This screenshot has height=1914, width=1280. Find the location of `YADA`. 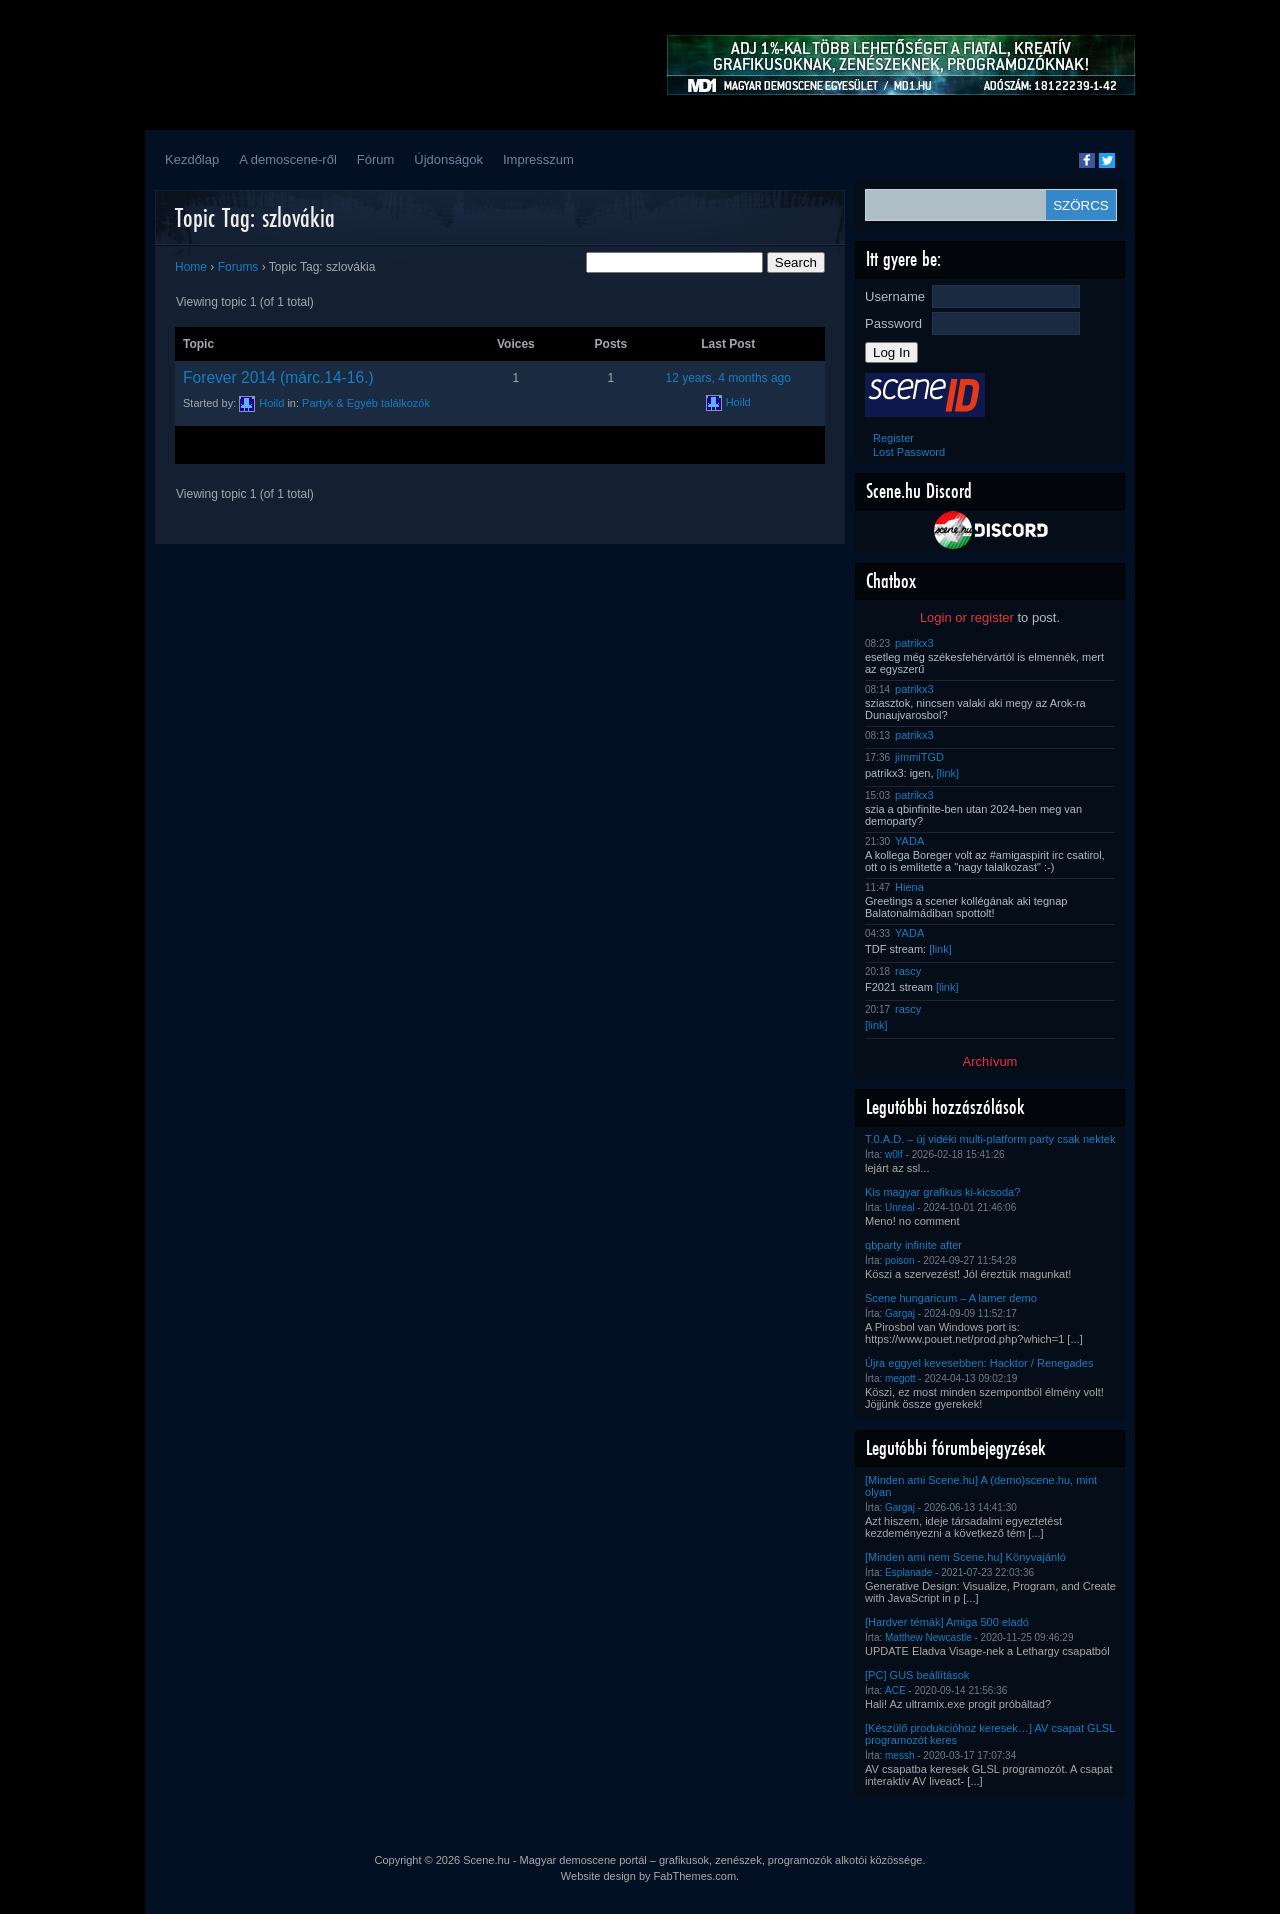

YADA is located at coordinates (909, 841).